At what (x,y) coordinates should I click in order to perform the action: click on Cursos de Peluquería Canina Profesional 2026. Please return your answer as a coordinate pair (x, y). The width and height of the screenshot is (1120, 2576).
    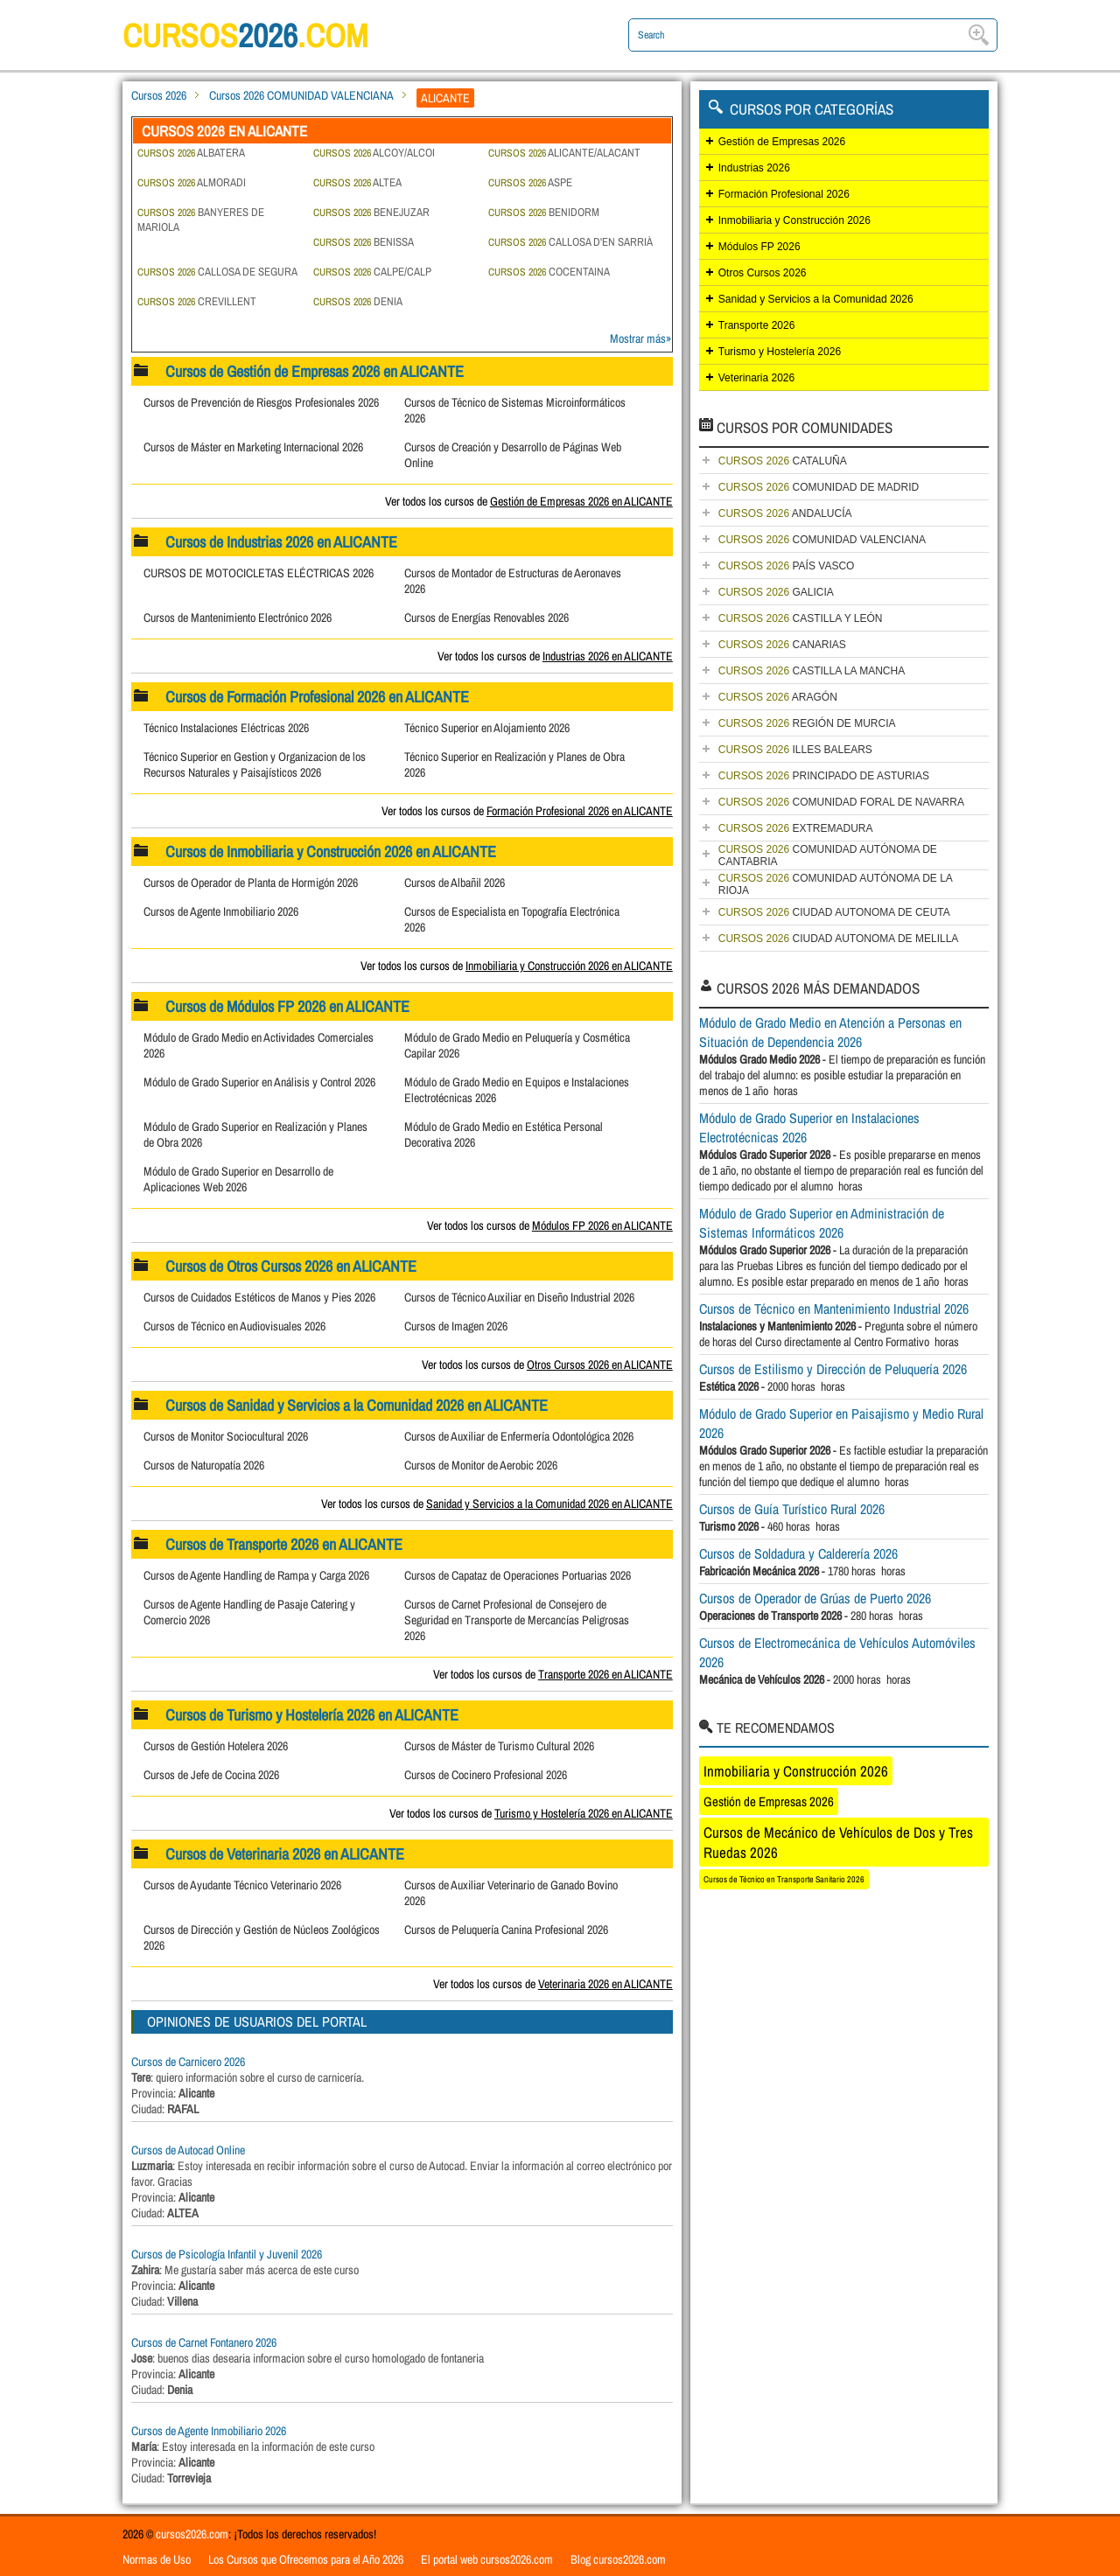
    Looking at the image, I should click on (506, 1929).